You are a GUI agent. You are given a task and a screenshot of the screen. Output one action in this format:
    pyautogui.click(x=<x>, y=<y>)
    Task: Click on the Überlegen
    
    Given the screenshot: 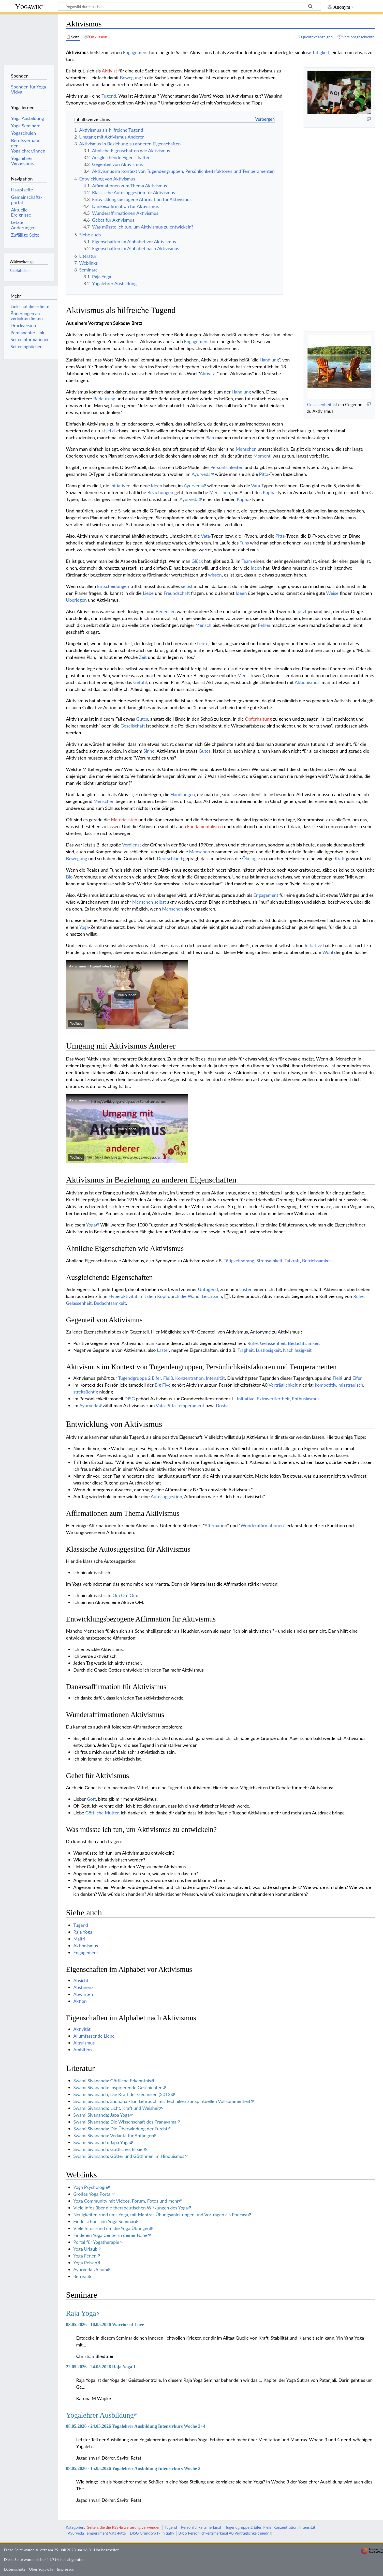 What is the action you would take?
    pyautogui.click(x=76, y=600)
    